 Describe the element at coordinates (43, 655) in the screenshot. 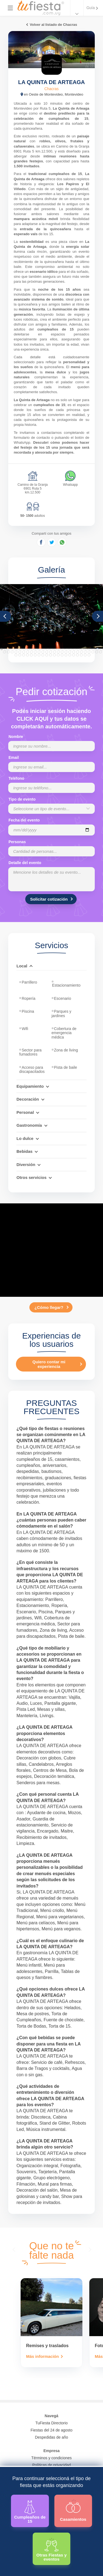

I see `61` at that location.